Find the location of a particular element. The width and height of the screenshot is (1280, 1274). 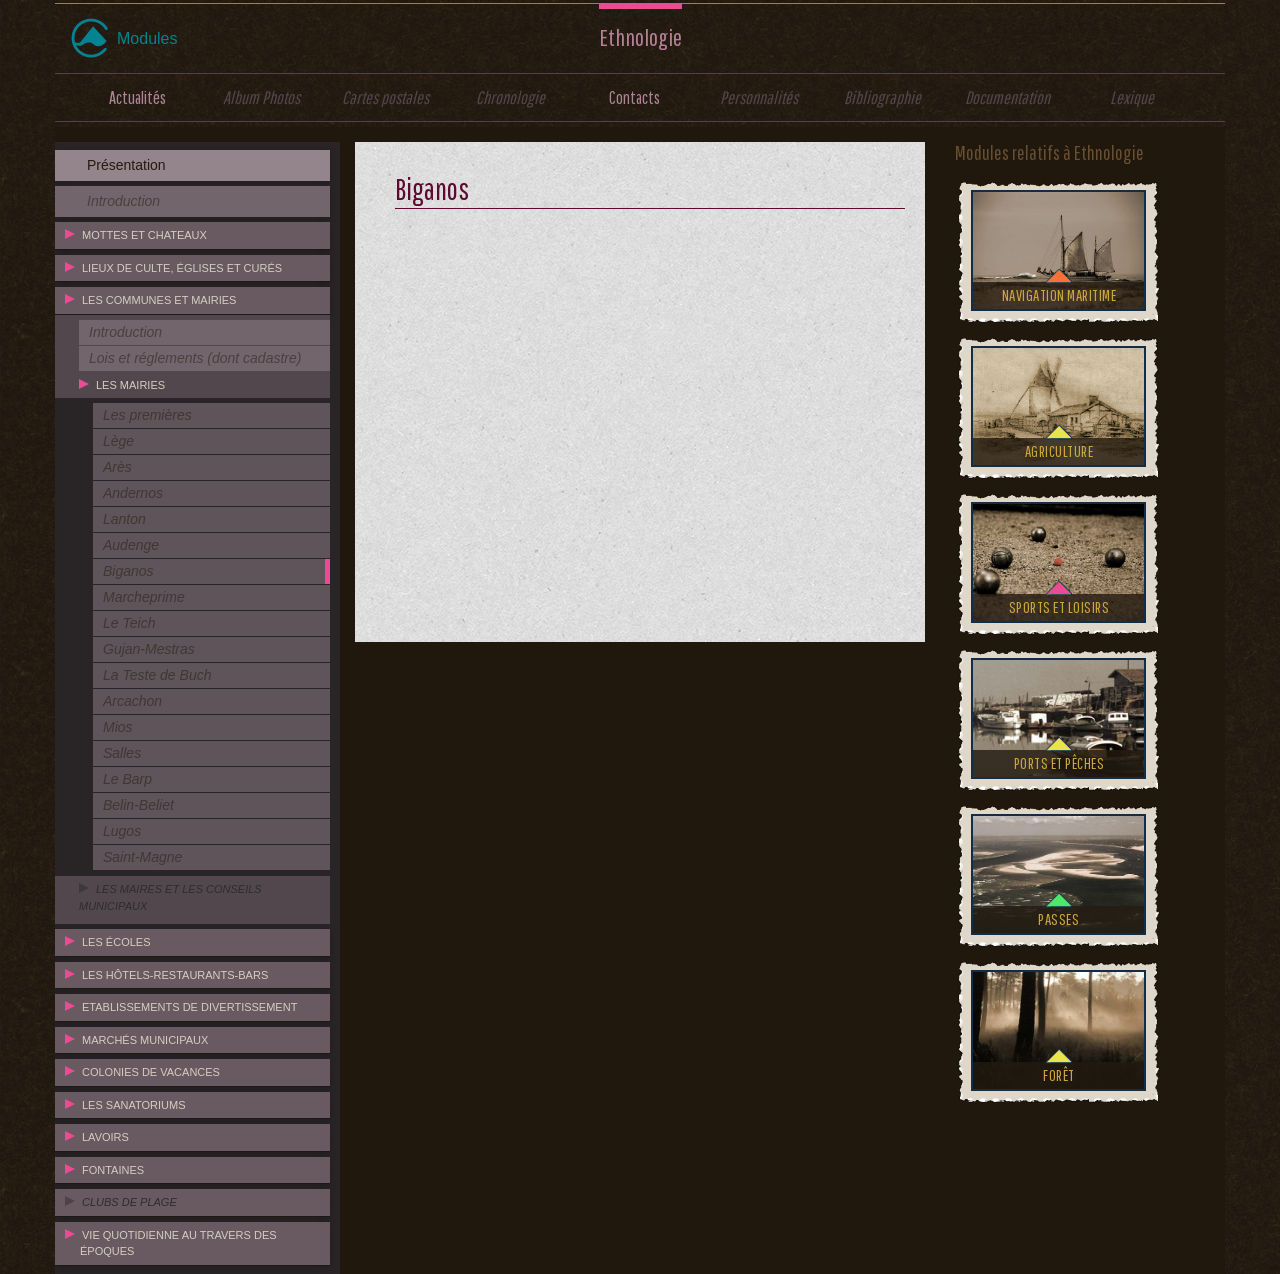

Le Barp is located at coordinates (127, 779).